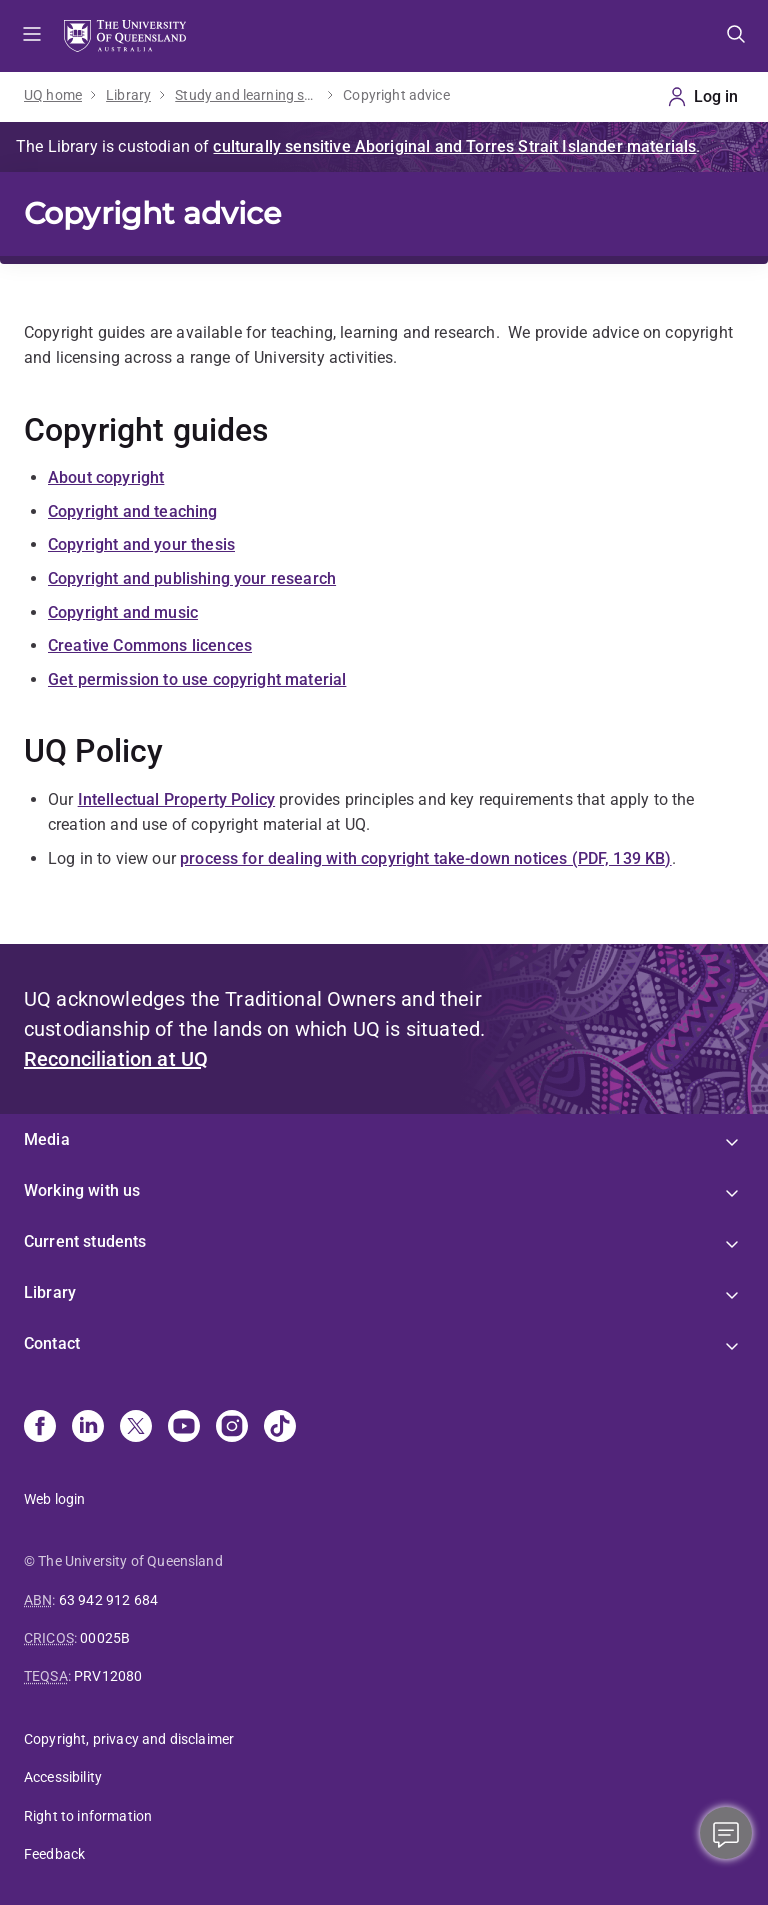  I want to click on Library, so click(128, 95).